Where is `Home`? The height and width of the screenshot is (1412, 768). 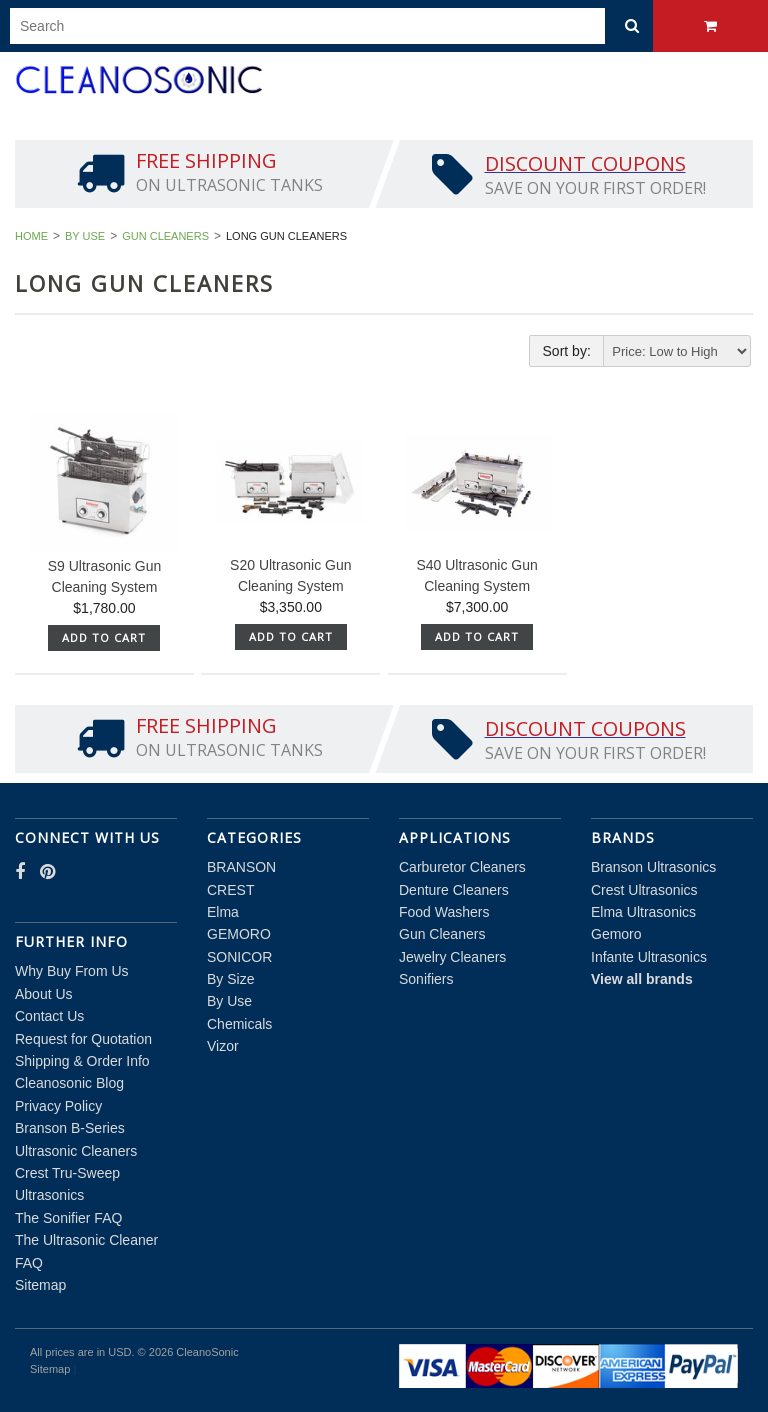
Home is located at coordinates (31, 236).